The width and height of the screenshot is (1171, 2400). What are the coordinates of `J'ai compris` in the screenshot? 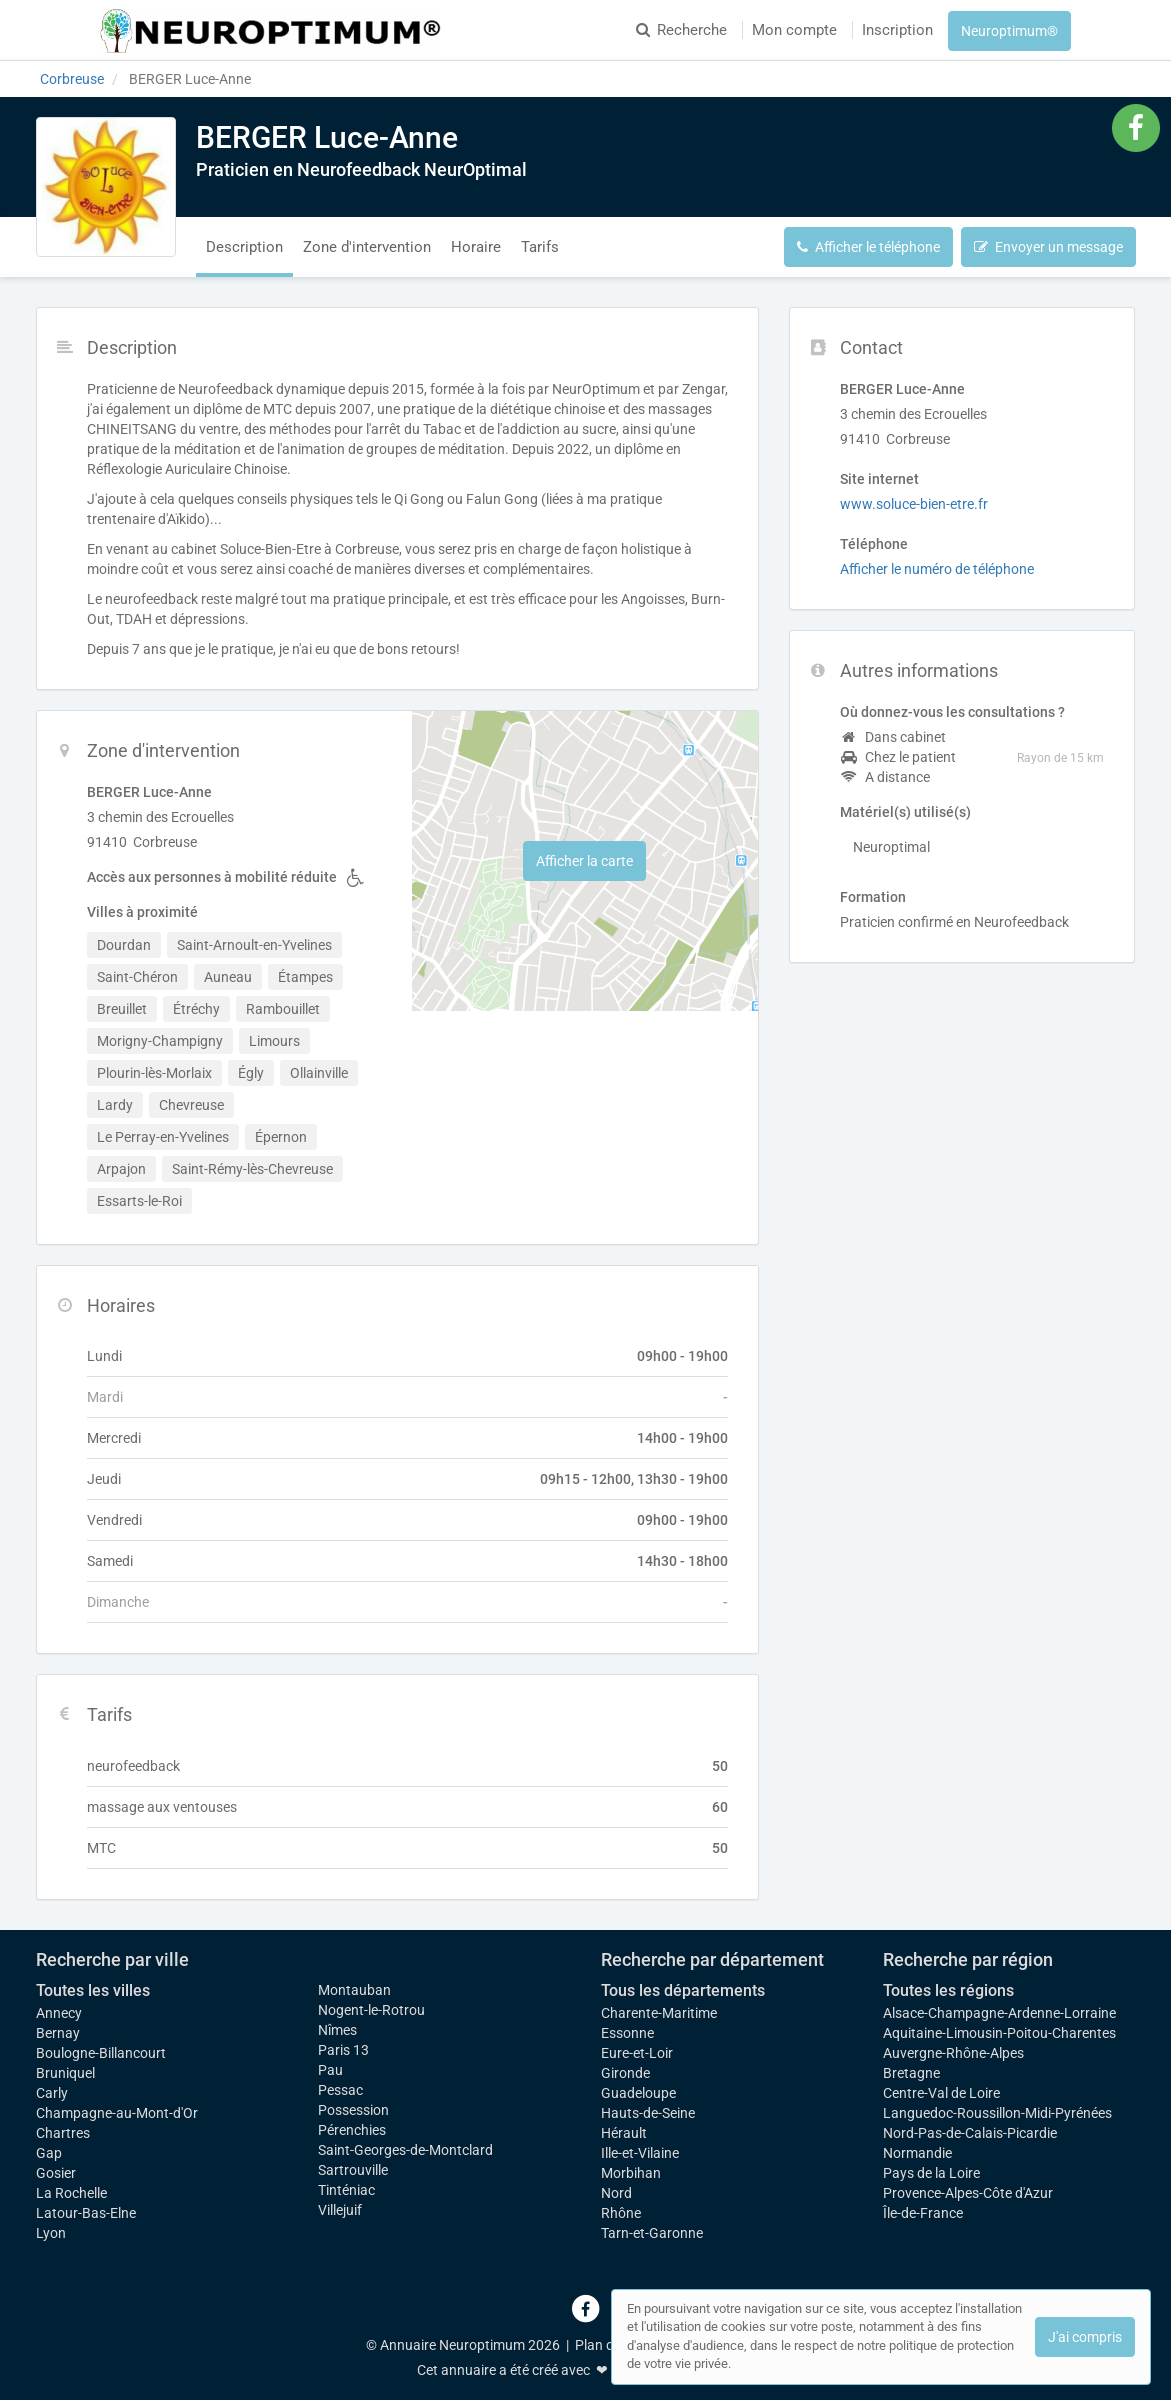 It's located at (1085, 2337).